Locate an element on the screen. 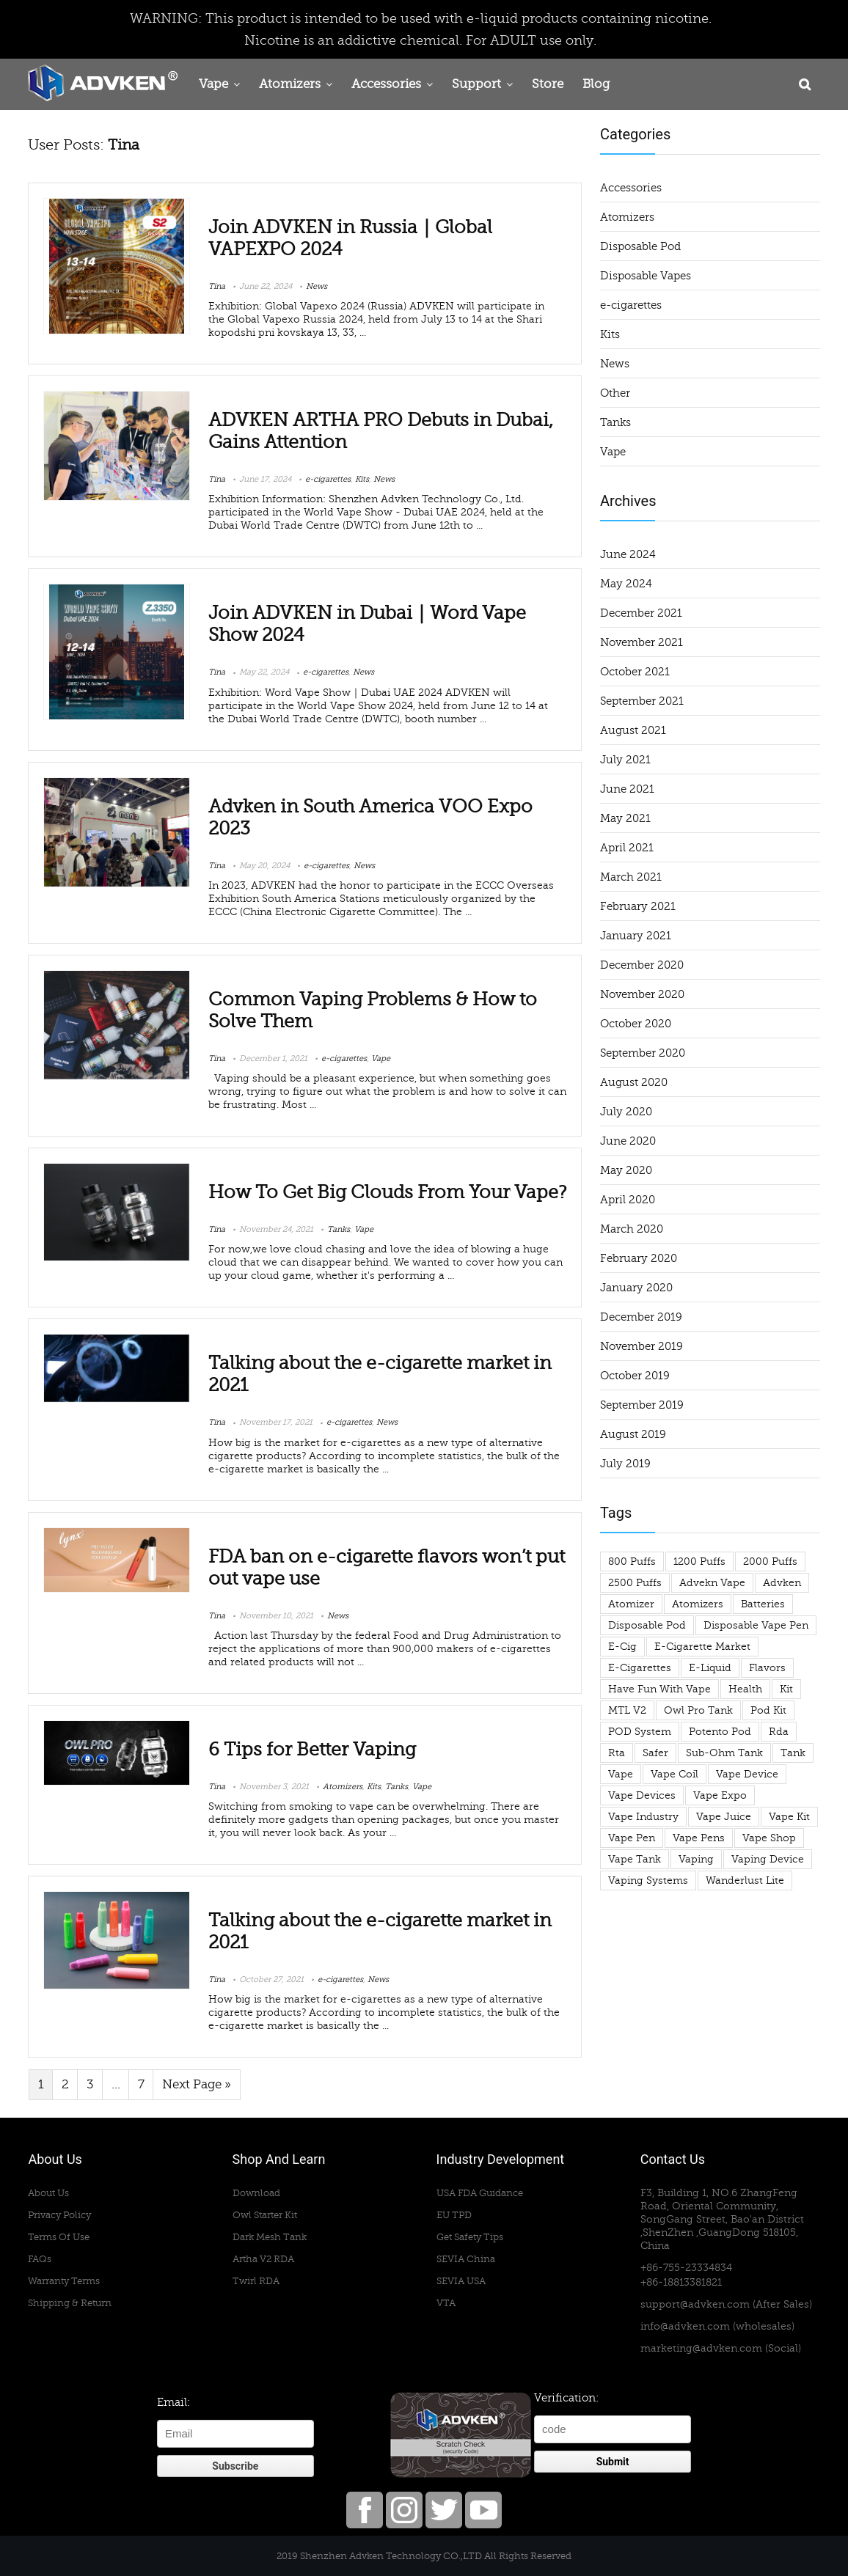  e-liquid is located at coordinates (710, 1667).